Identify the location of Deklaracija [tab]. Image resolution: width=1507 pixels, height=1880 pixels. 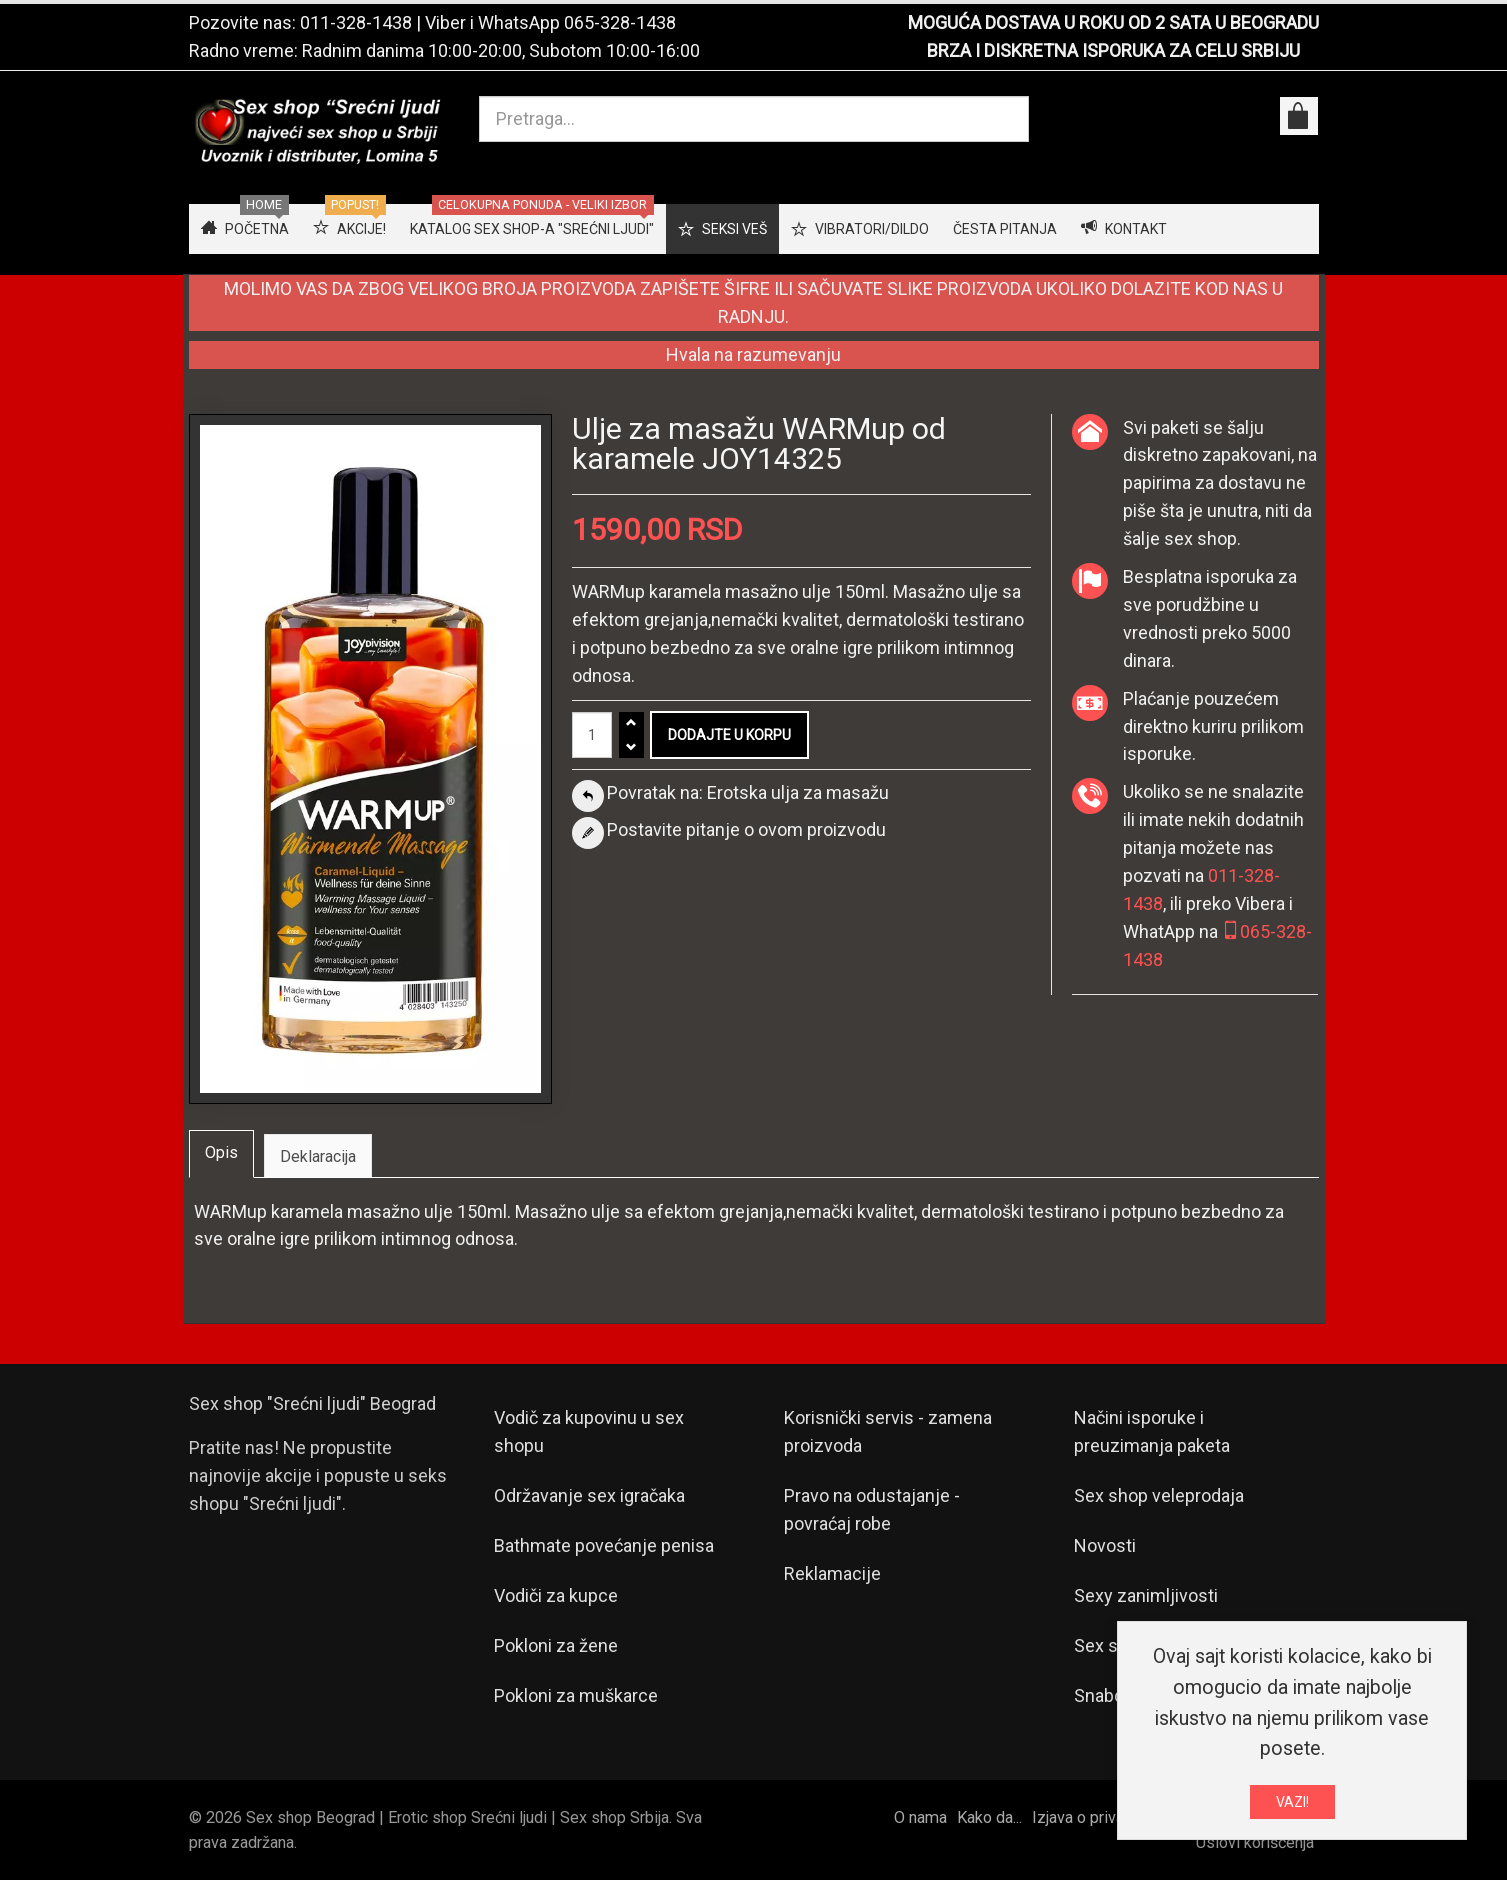
(318, 1156).